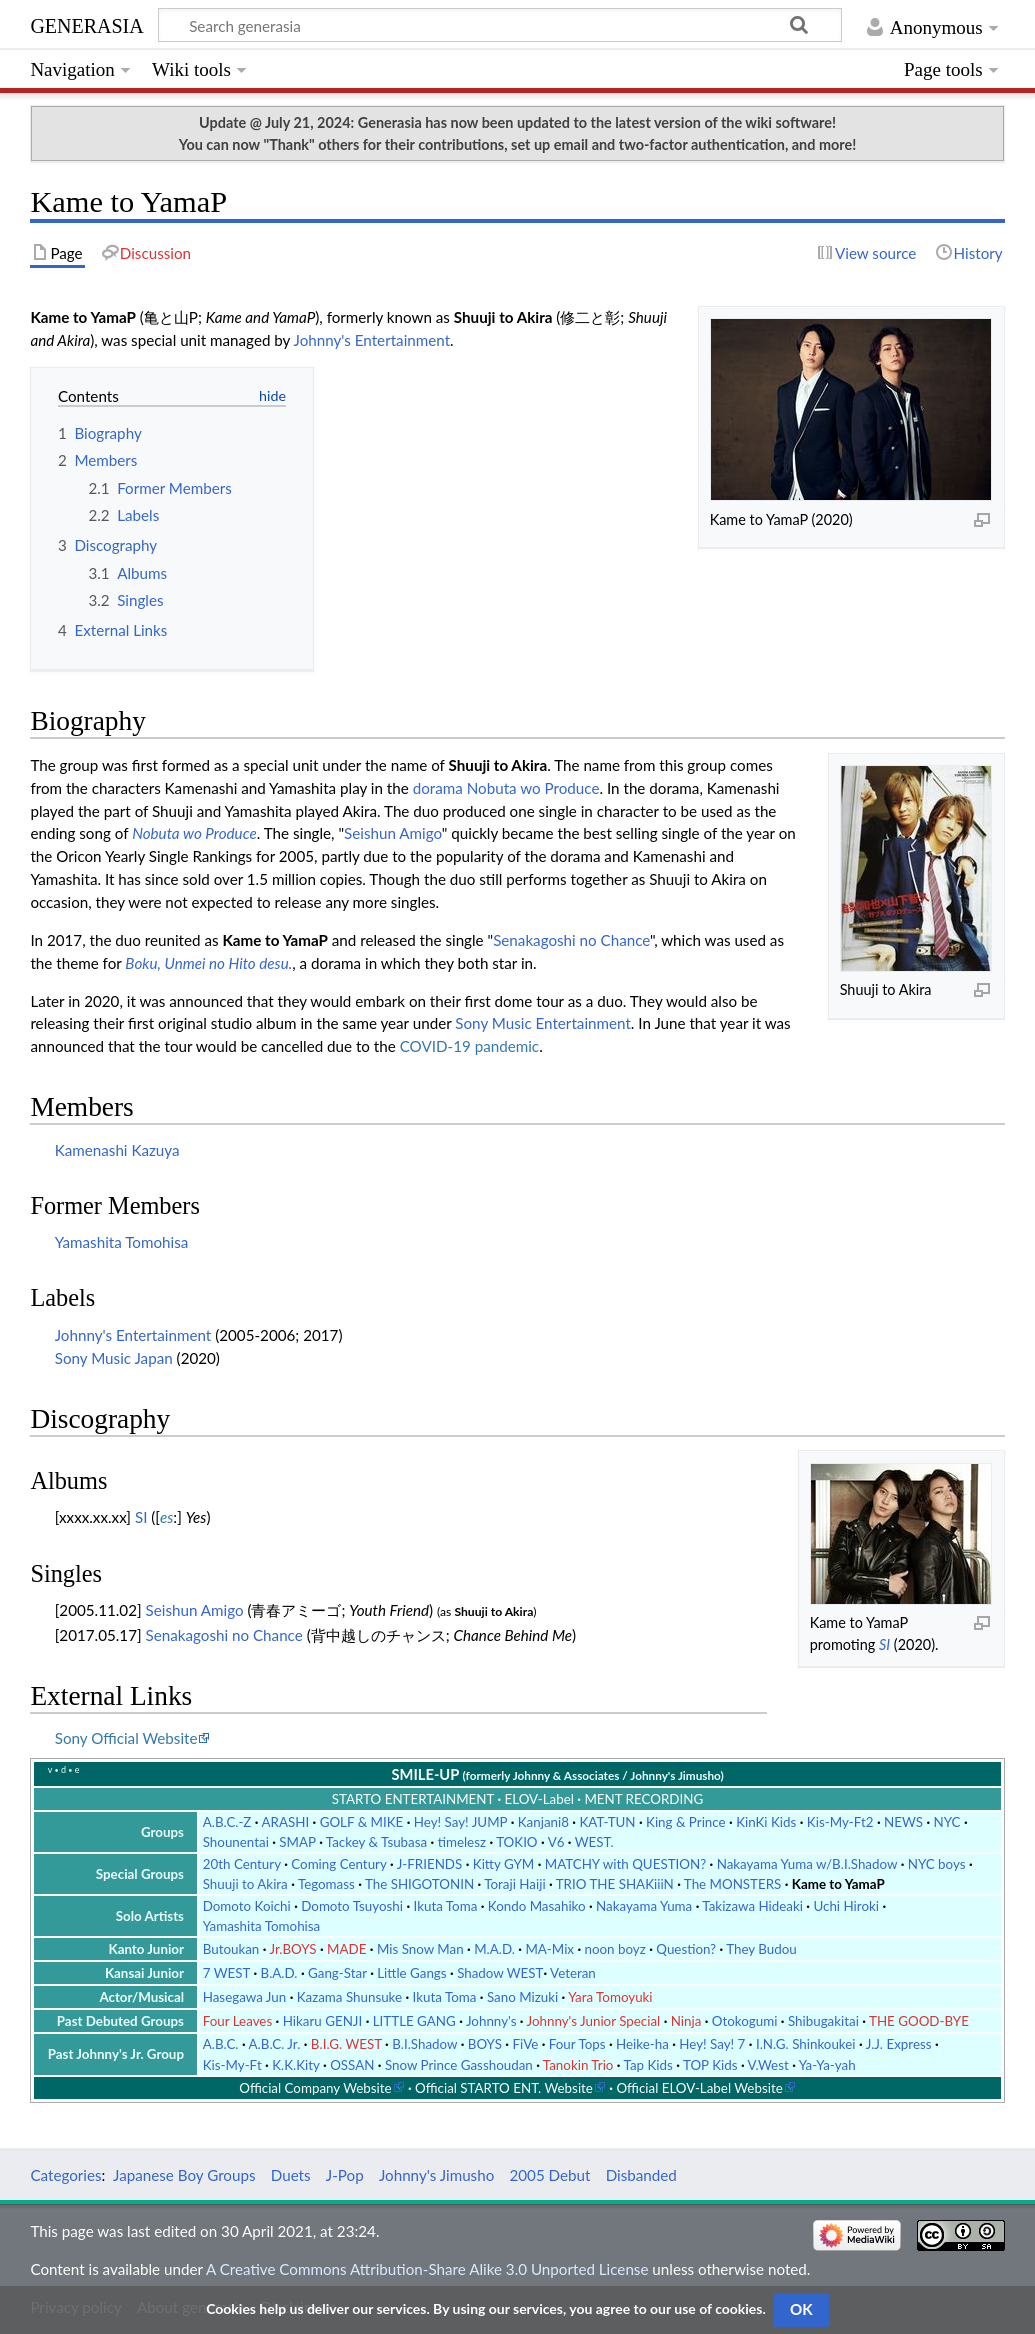  Describe the element at coordinates (420, 1949) in the screenshot. I see `Mis Snow Man` at that location.